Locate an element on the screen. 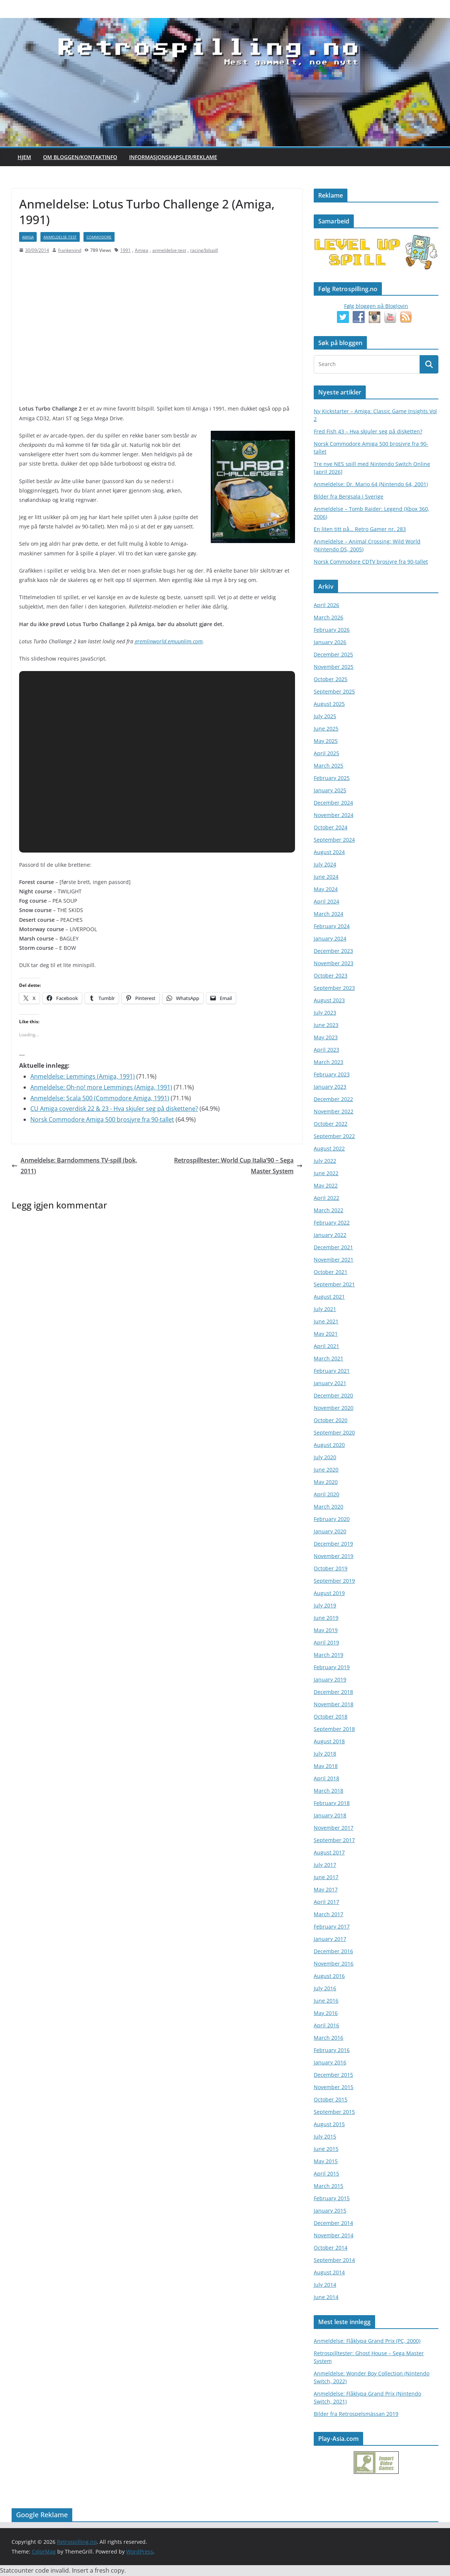  January 2019 is located at coordinates (330, 1679).